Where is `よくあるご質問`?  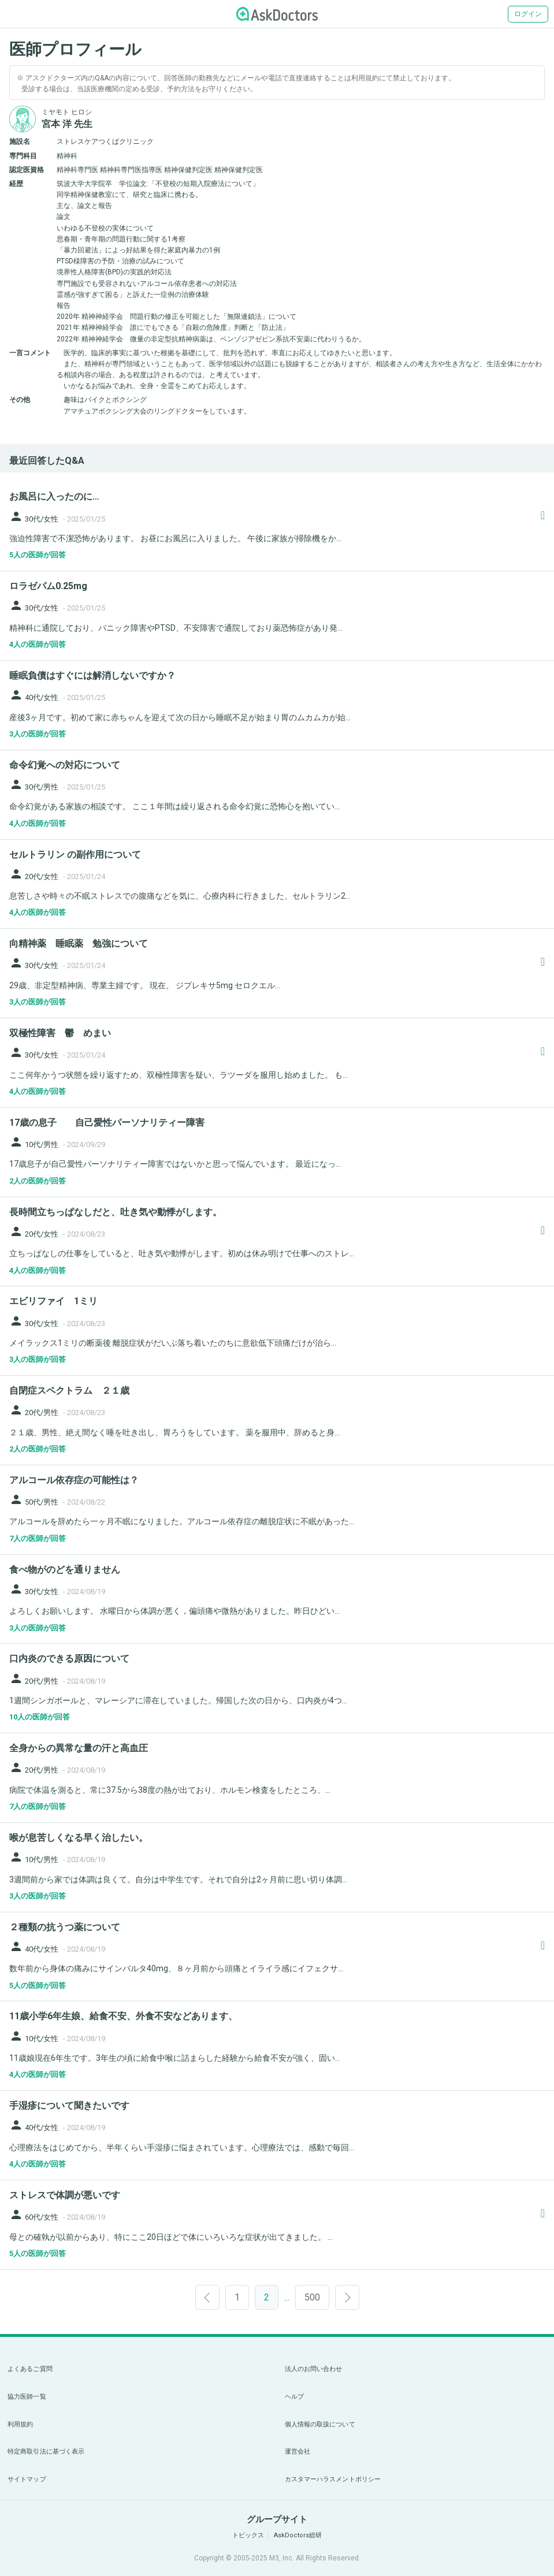
よくあるご質問 is located at coordinates (30, 2369).